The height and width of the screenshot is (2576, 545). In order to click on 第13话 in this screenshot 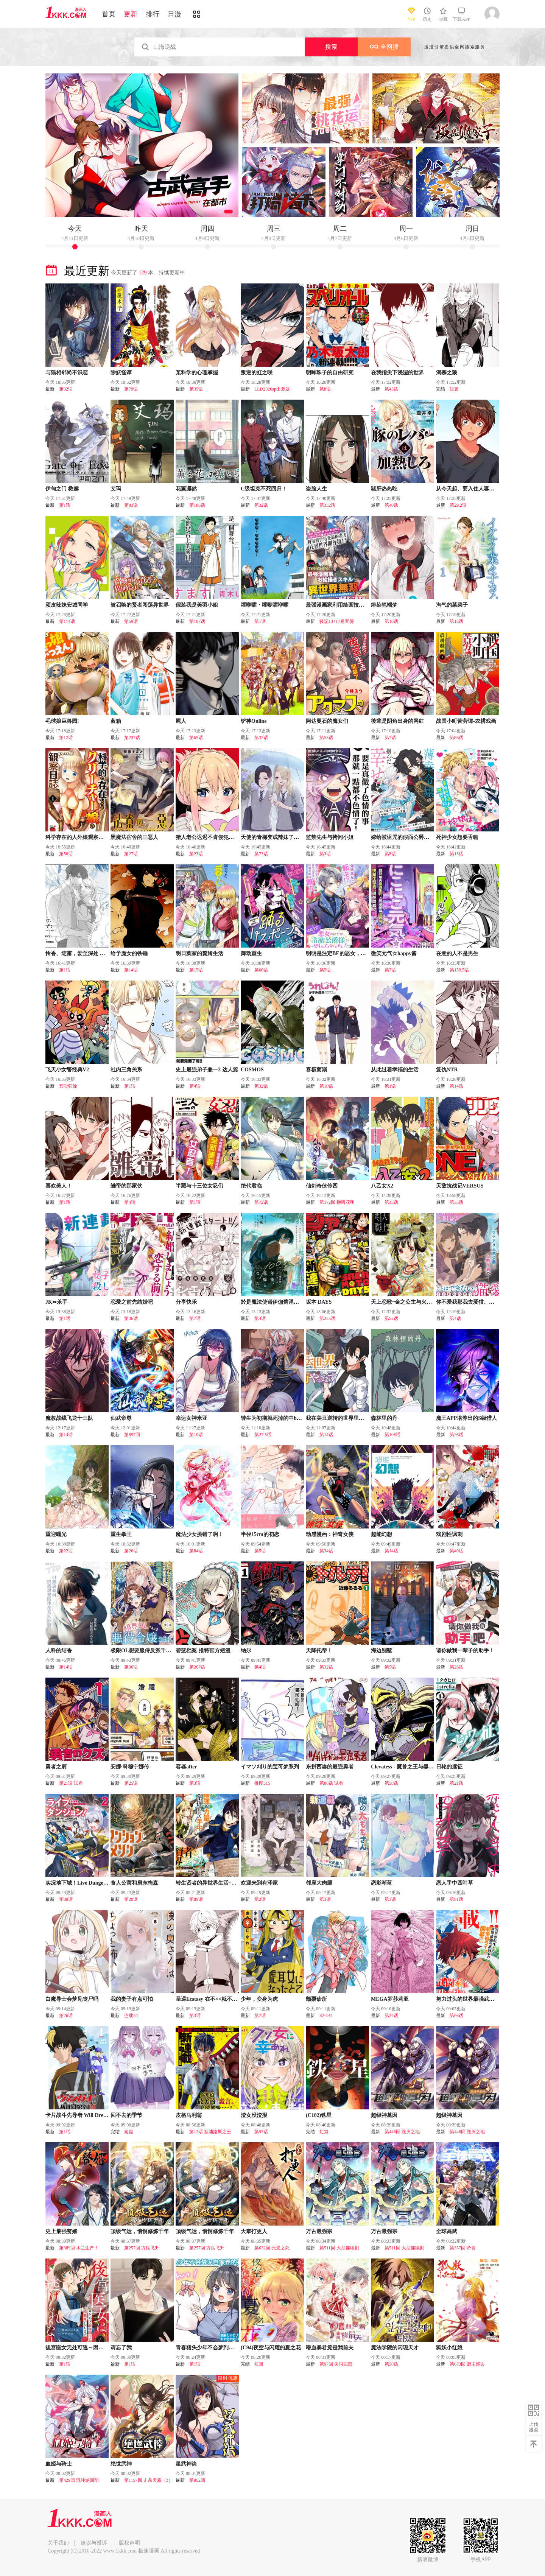, I will do `click(456, 853)`.